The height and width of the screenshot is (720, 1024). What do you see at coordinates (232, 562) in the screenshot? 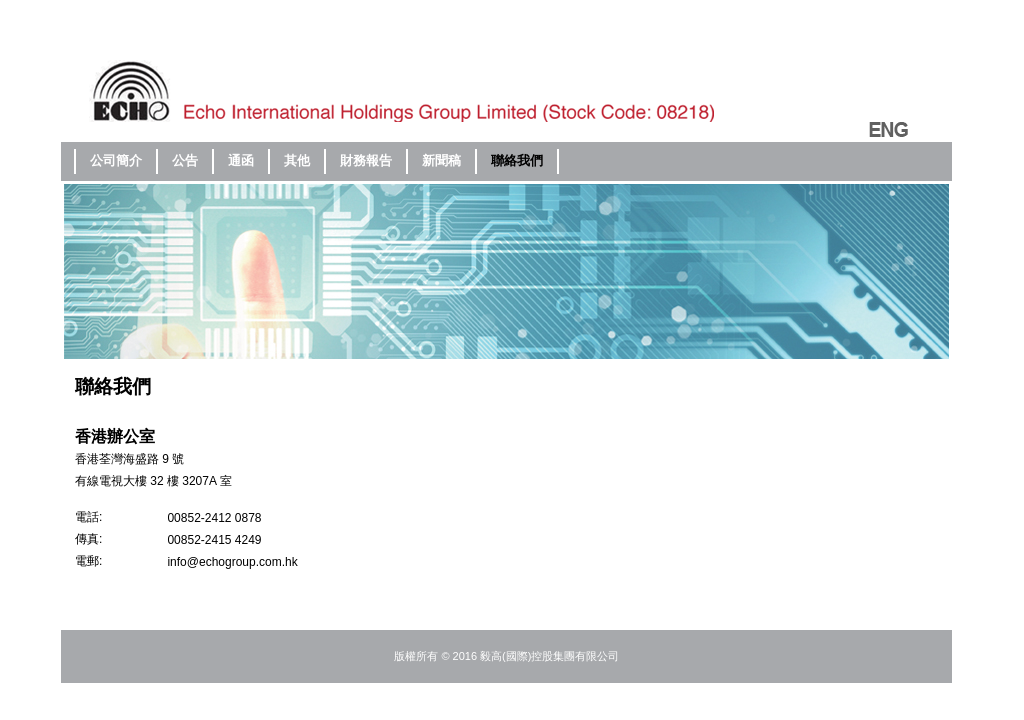
I see `info@echogroup.com.hk` at bounding box center [232, 562].